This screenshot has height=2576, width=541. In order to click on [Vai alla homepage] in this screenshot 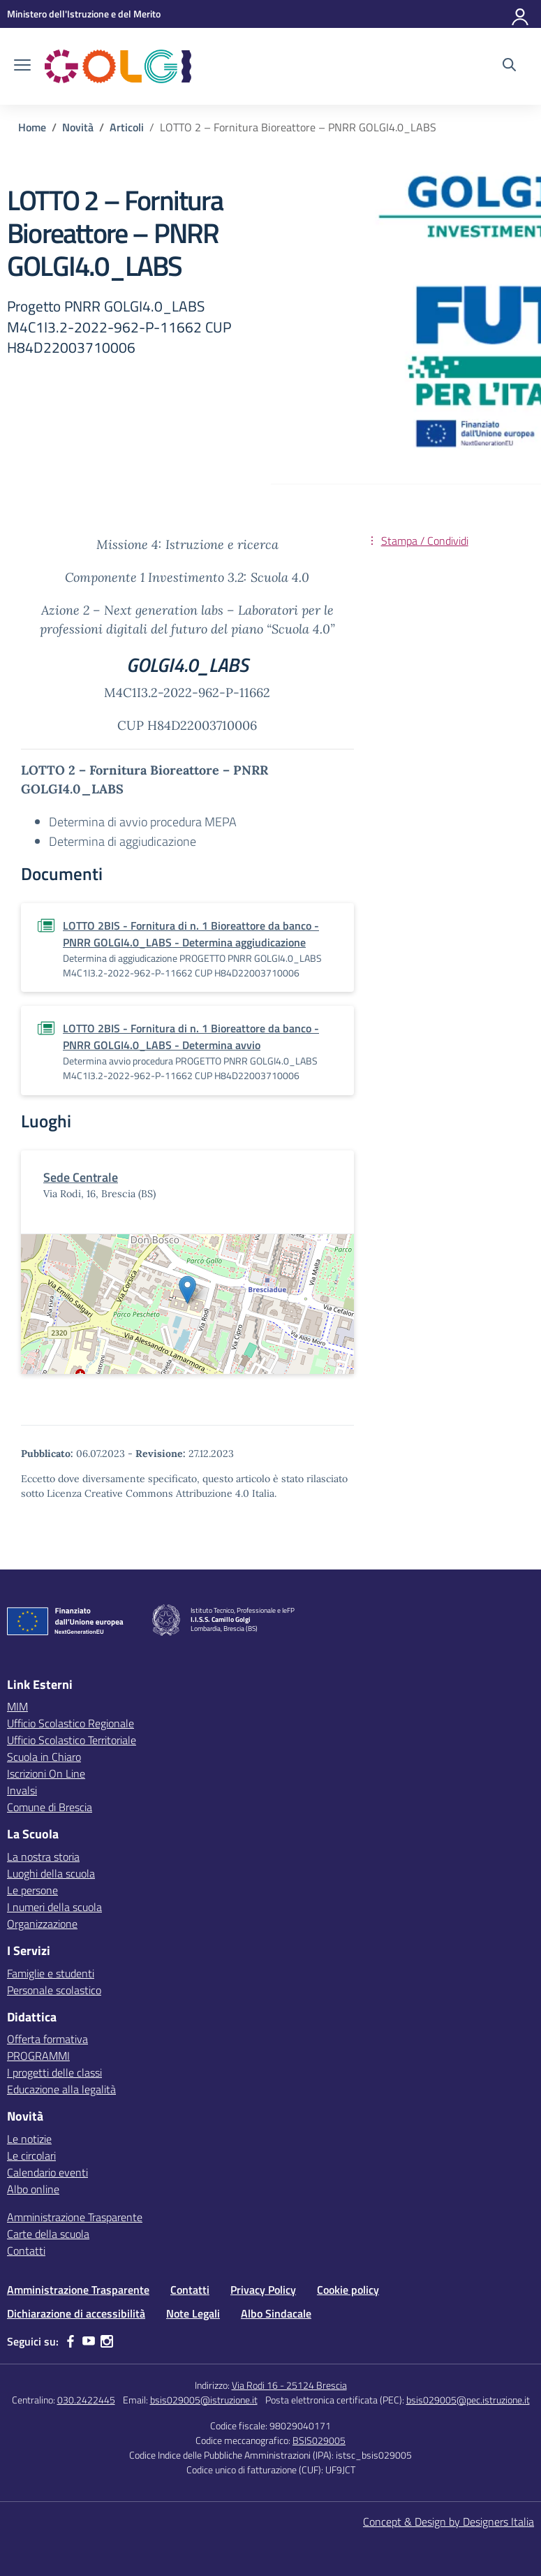, I will do `click(118, 66)`.